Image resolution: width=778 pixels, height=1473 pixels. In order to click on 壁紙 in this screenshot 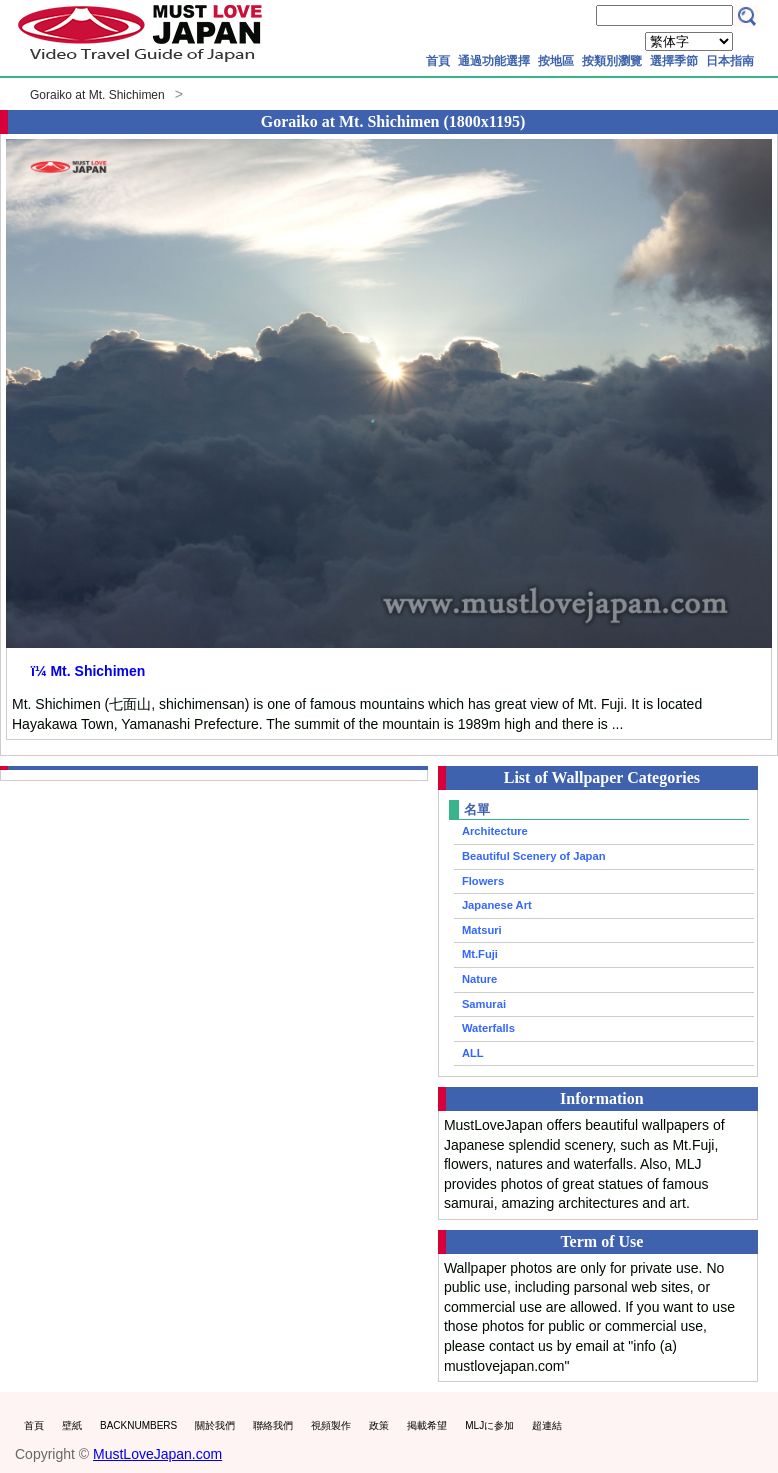, I will do `click(72, 1425)`.